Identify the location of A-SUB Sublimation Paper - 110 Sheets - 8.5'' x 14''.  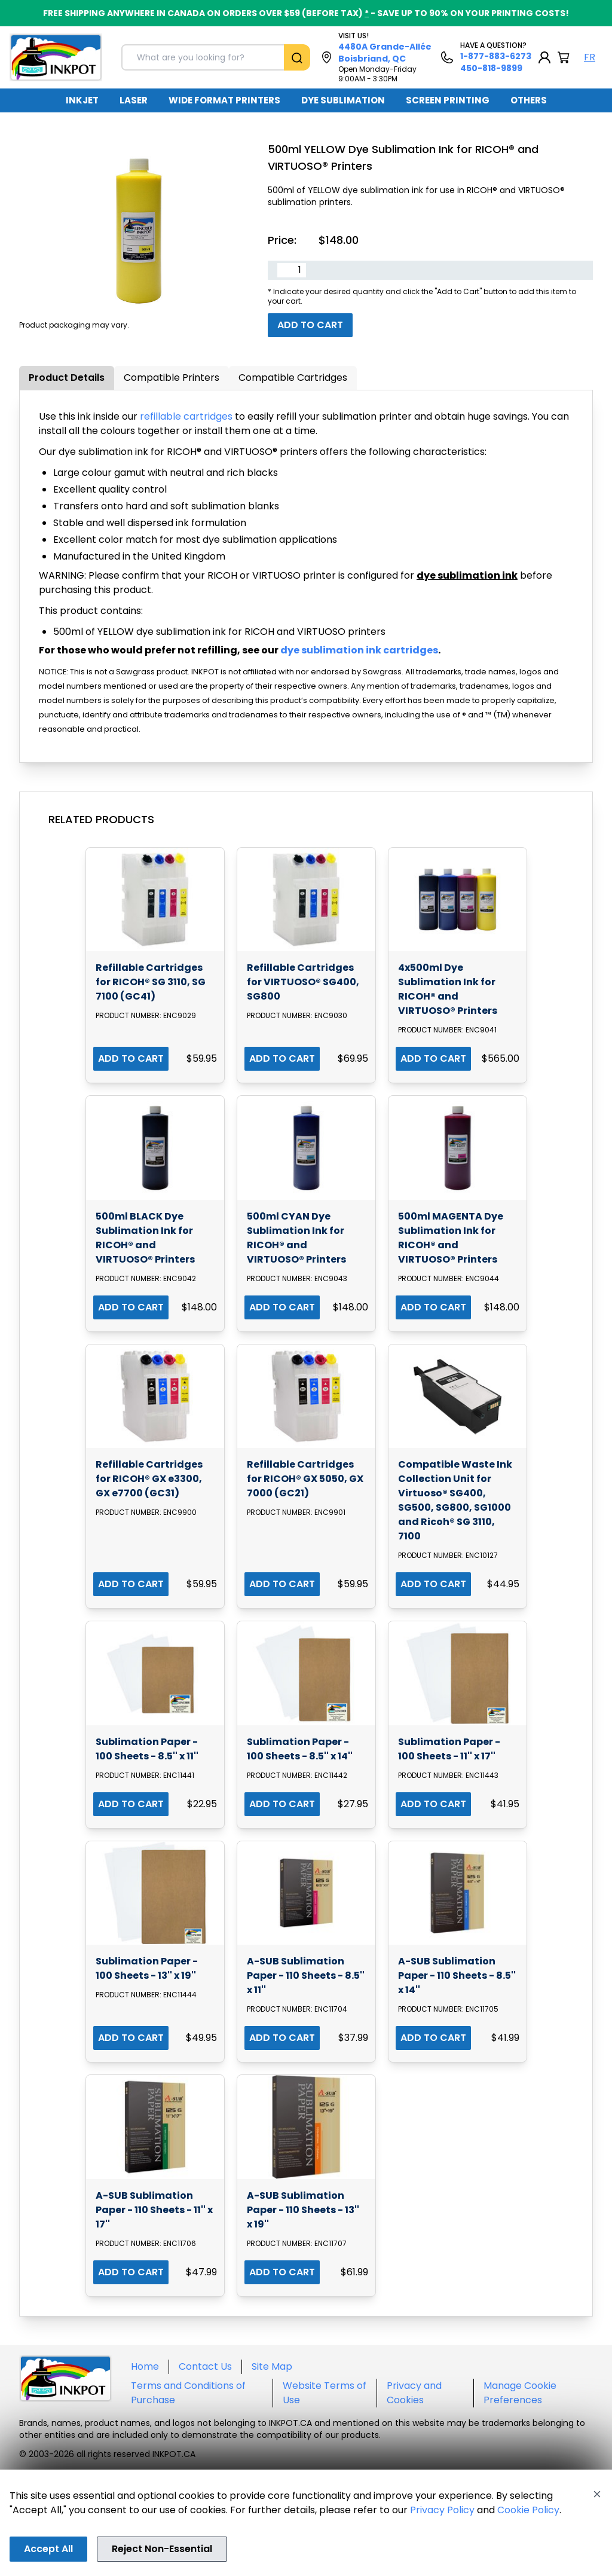
(457, 1975).